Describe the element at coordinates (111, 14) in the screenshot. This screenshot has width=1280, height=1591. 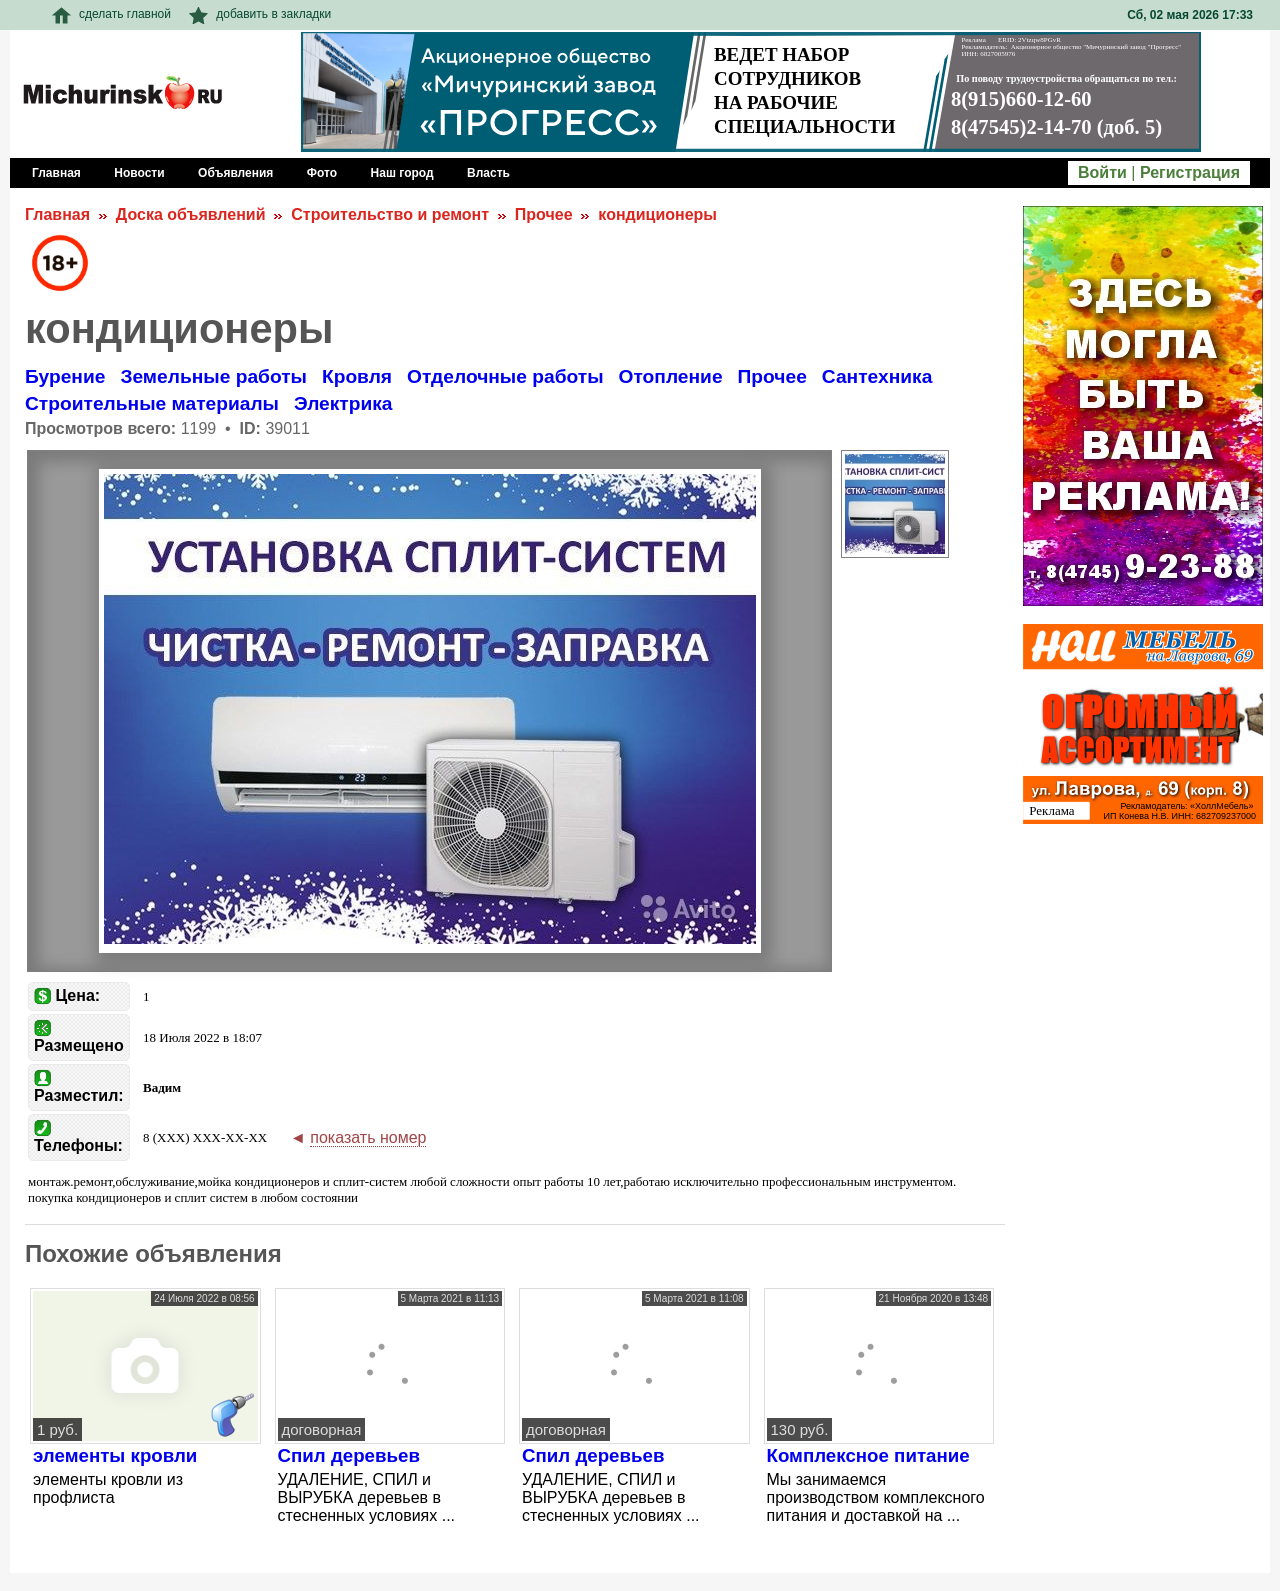
I see `сделать главной` at that location.